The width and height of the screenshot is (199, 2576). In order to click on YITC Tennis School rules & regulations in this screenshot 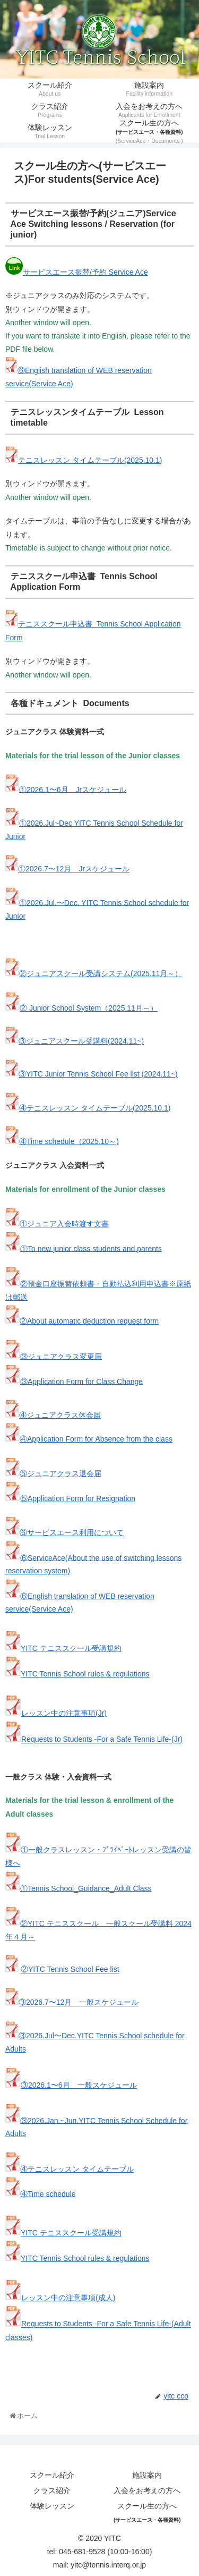, I will do `click(85, 1674)`.